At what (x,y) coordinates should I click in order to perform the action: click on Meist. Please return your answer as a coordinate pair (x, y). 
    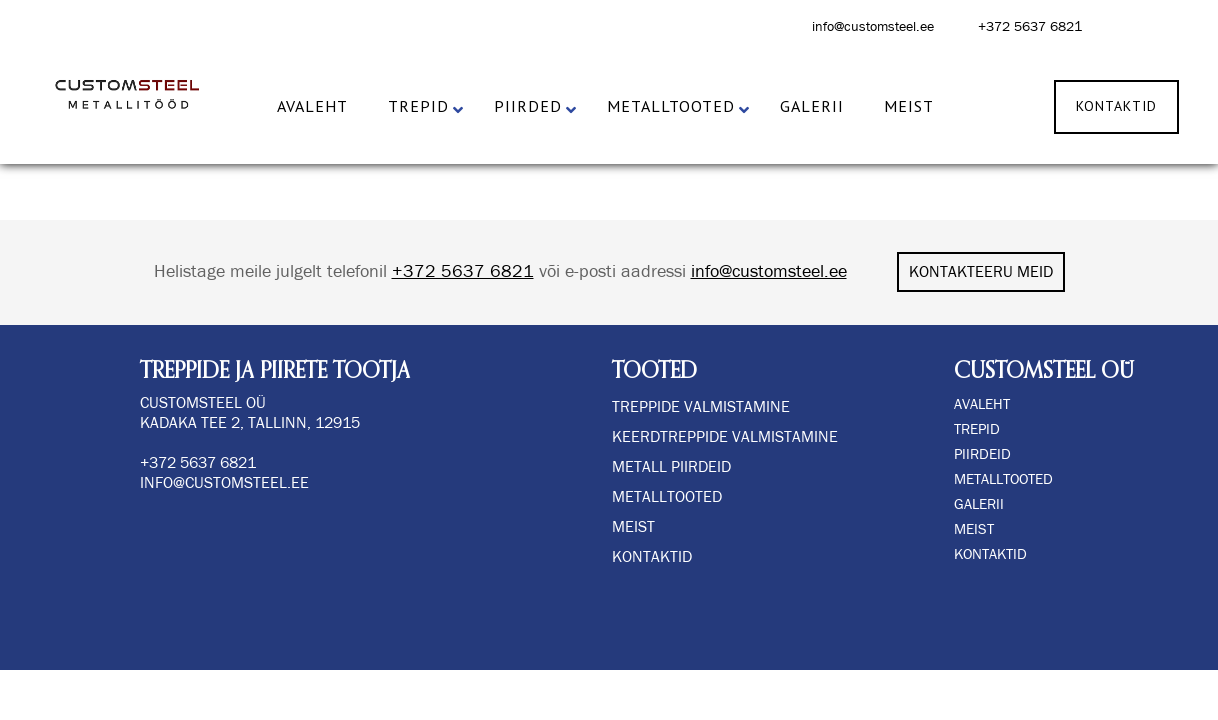
    Looking at the image, I should click on (633, 527).